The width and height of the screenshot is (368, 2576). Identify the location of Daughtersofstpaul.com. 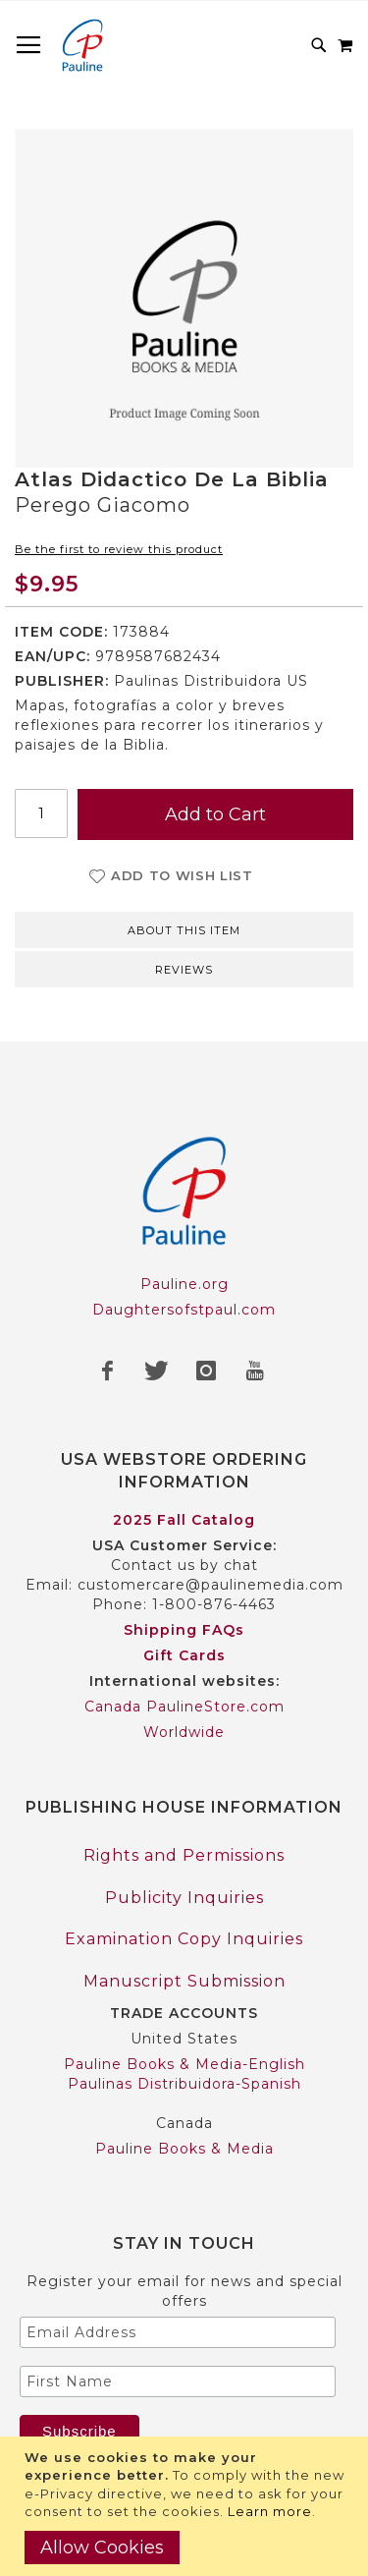
(184, 1309).